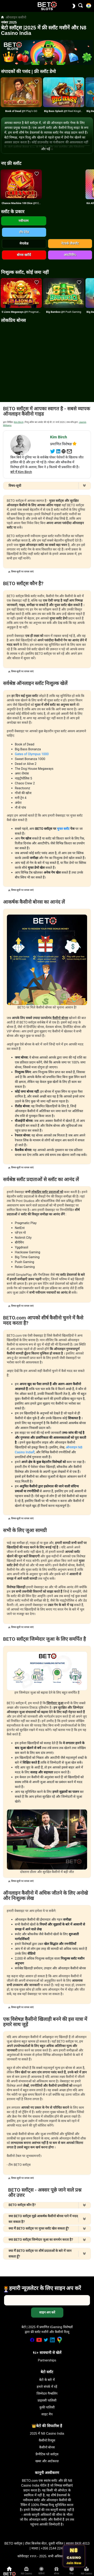 This screenshot has width=94, height=2576. I want to click on बेटो के बारे में, so click(47, 2379).